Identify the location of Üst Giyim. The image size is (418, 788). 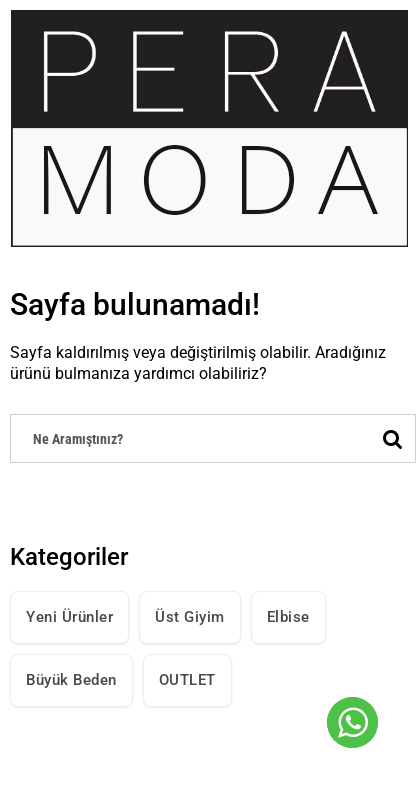
(190, 617).